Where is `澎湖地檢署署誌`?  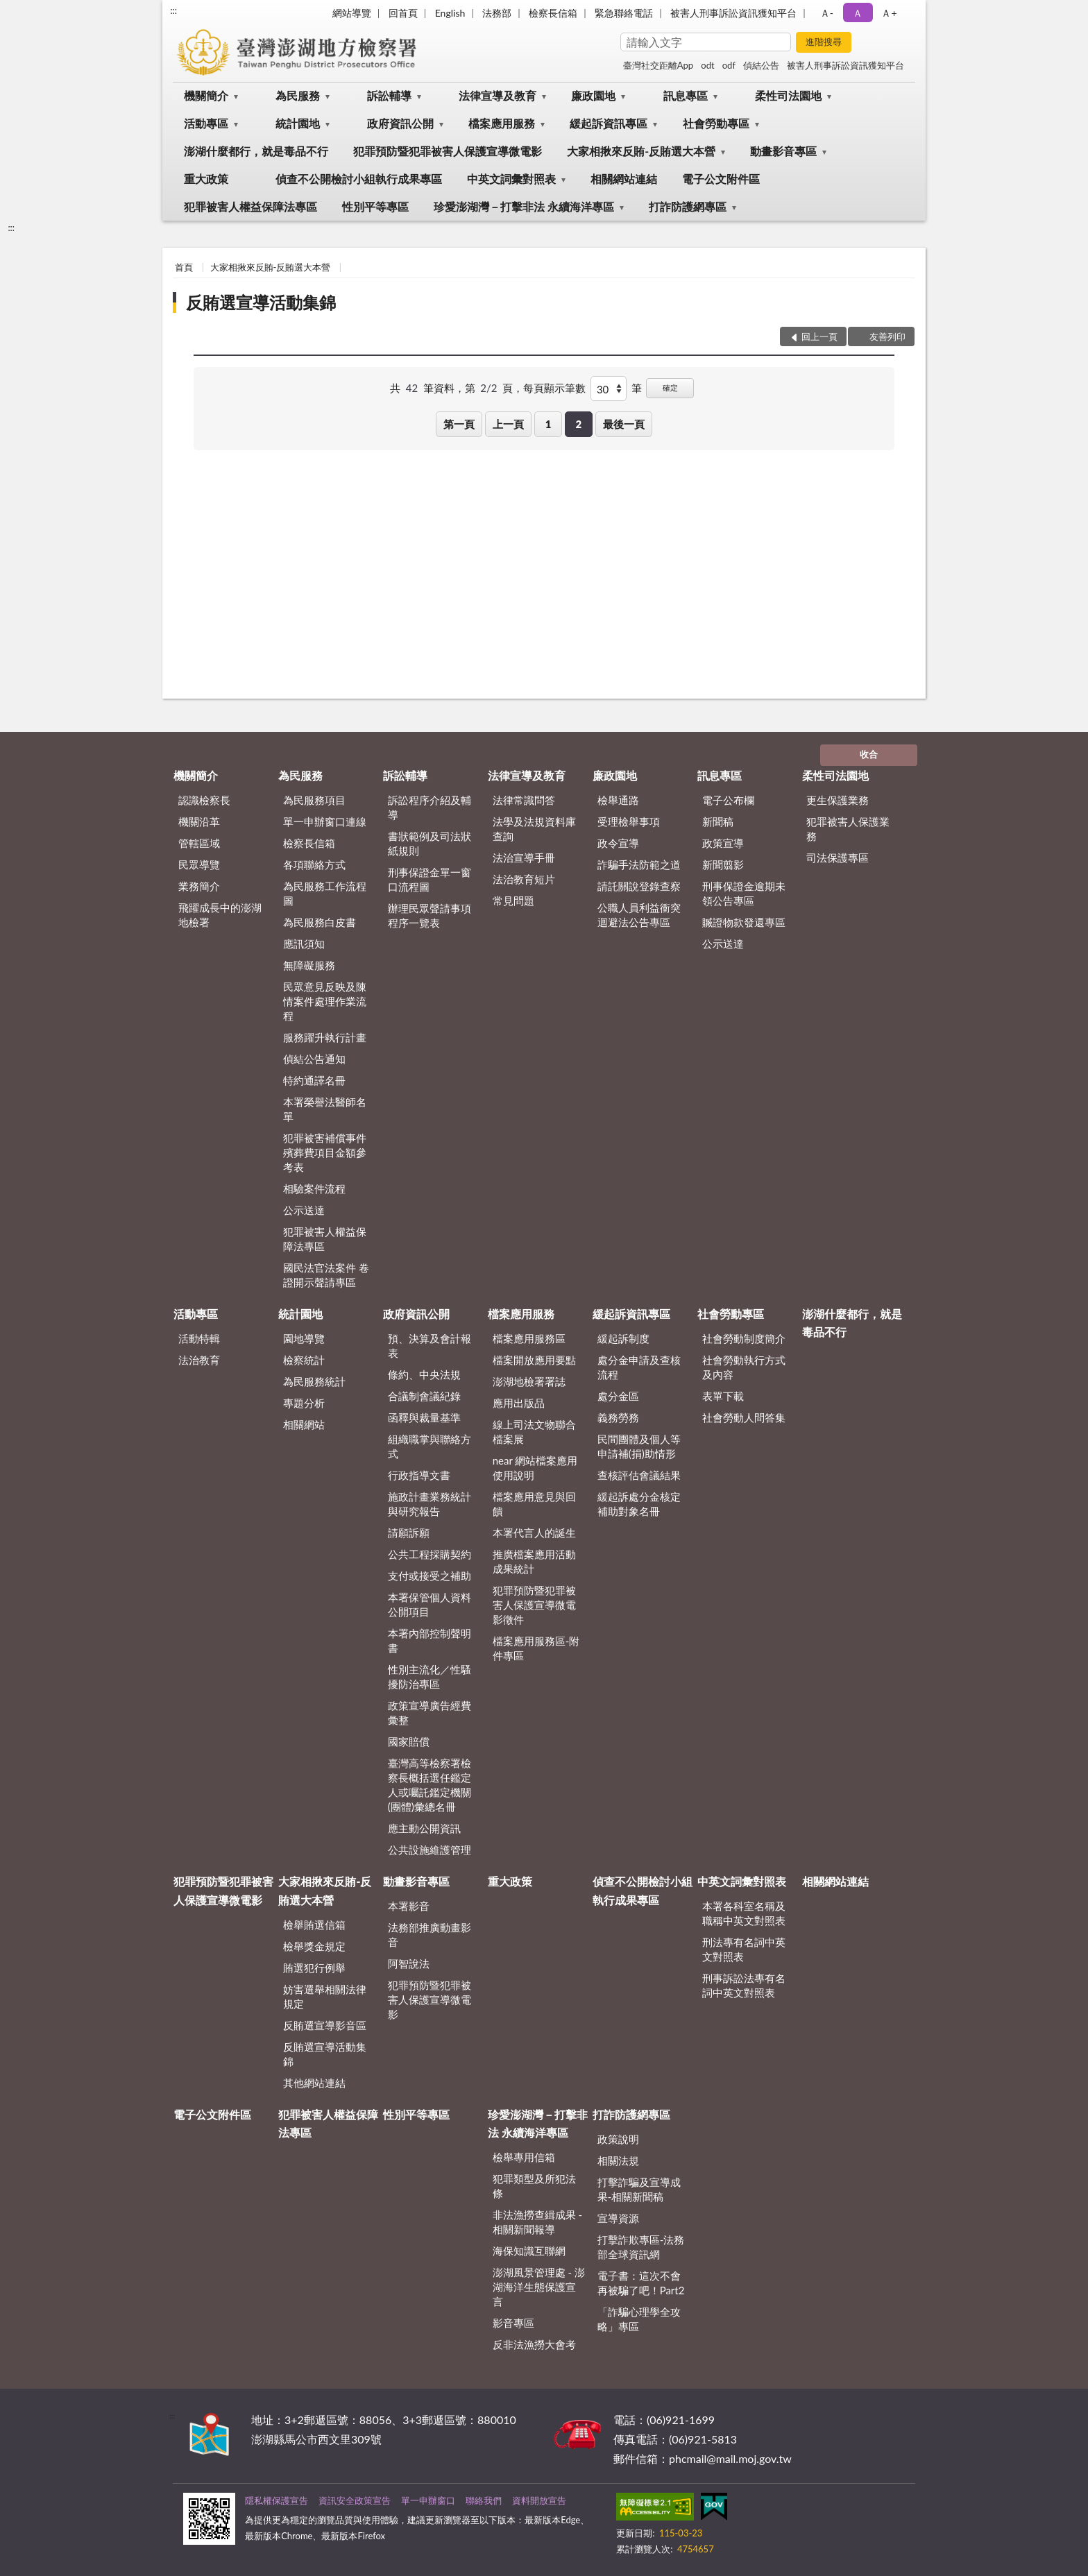
澎湖地檢署署誌 is located at coordinates (529, 1381).